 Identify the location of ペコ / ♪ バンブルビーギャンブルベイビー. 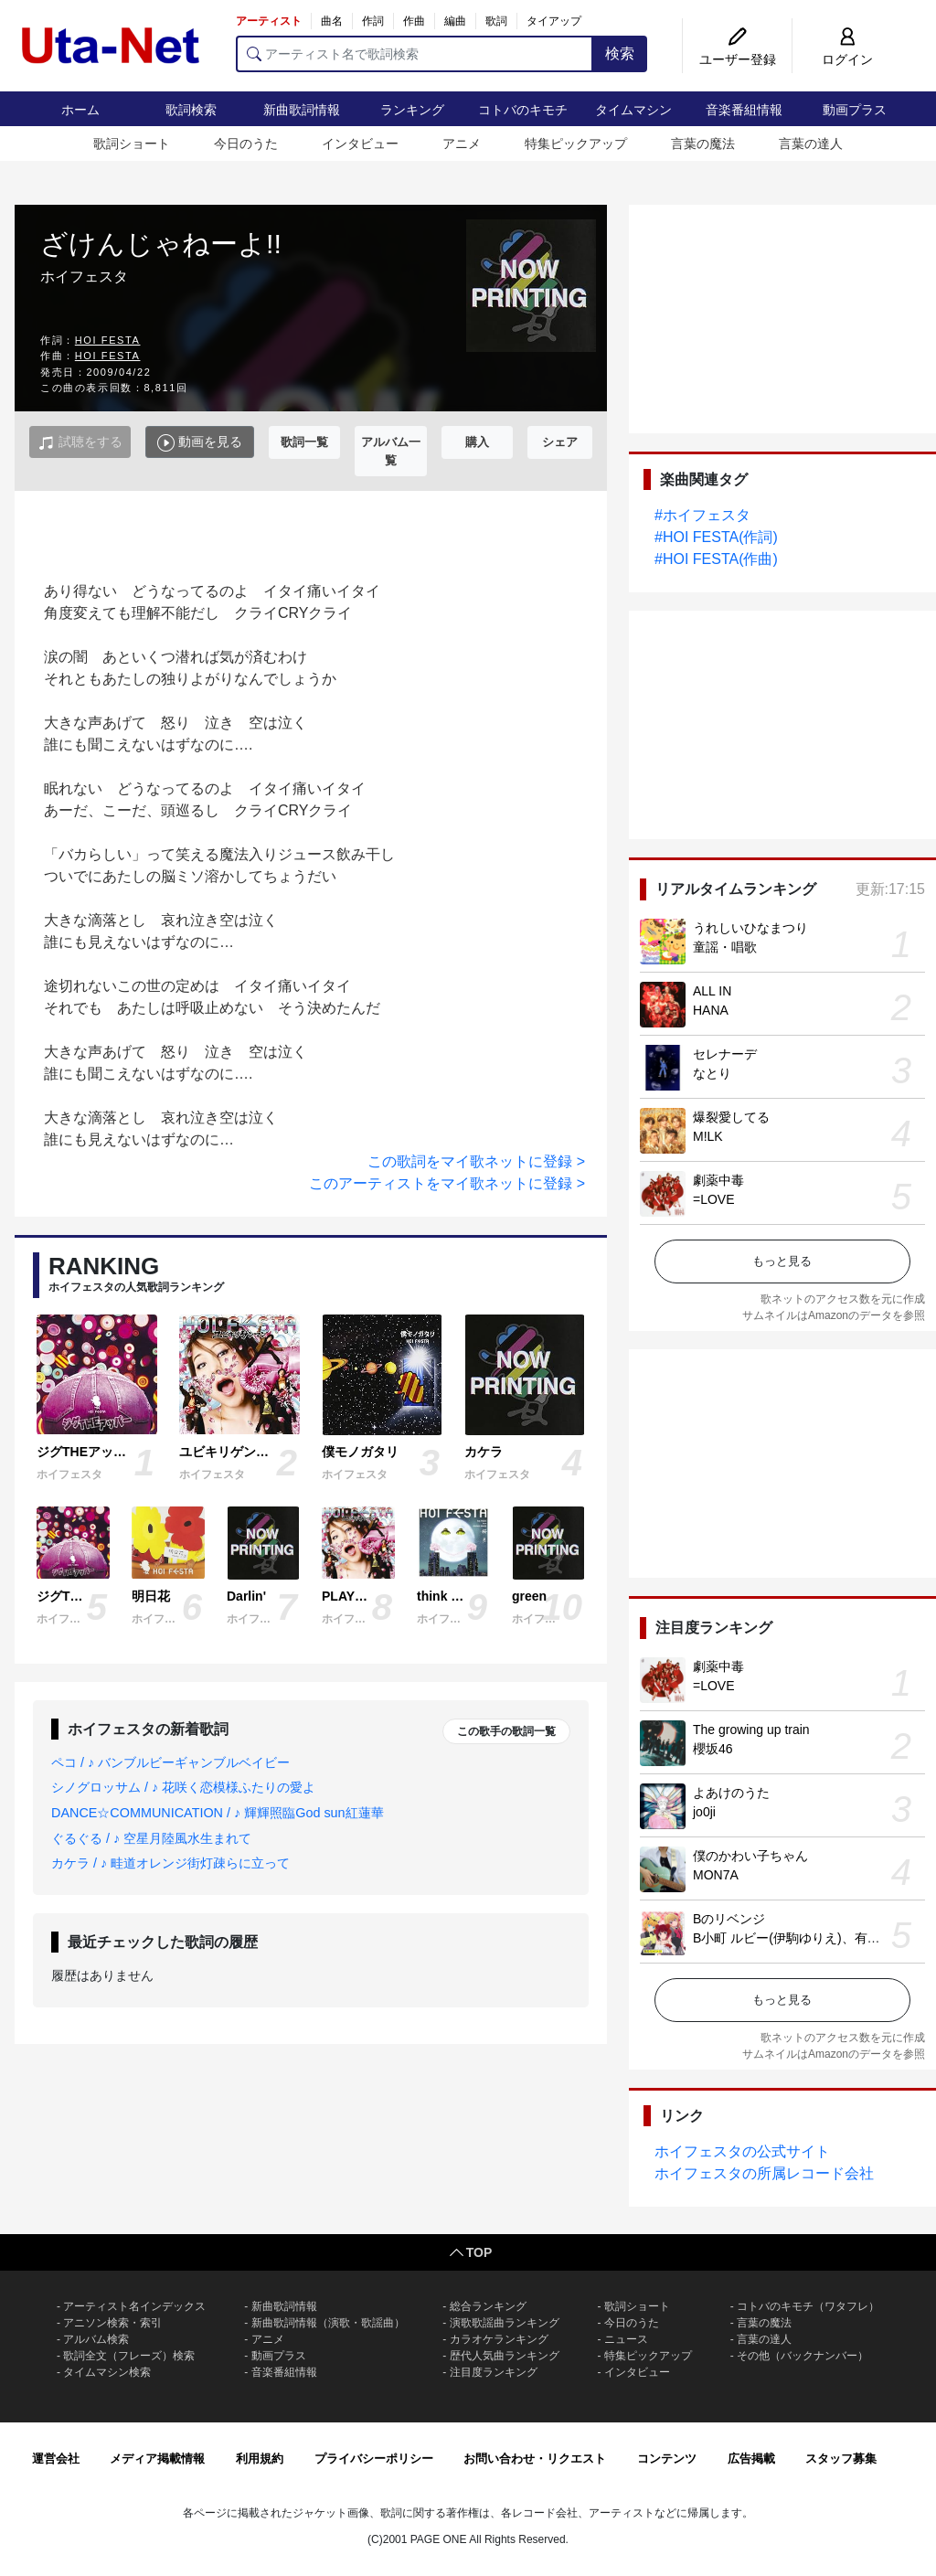
(170, 1762).